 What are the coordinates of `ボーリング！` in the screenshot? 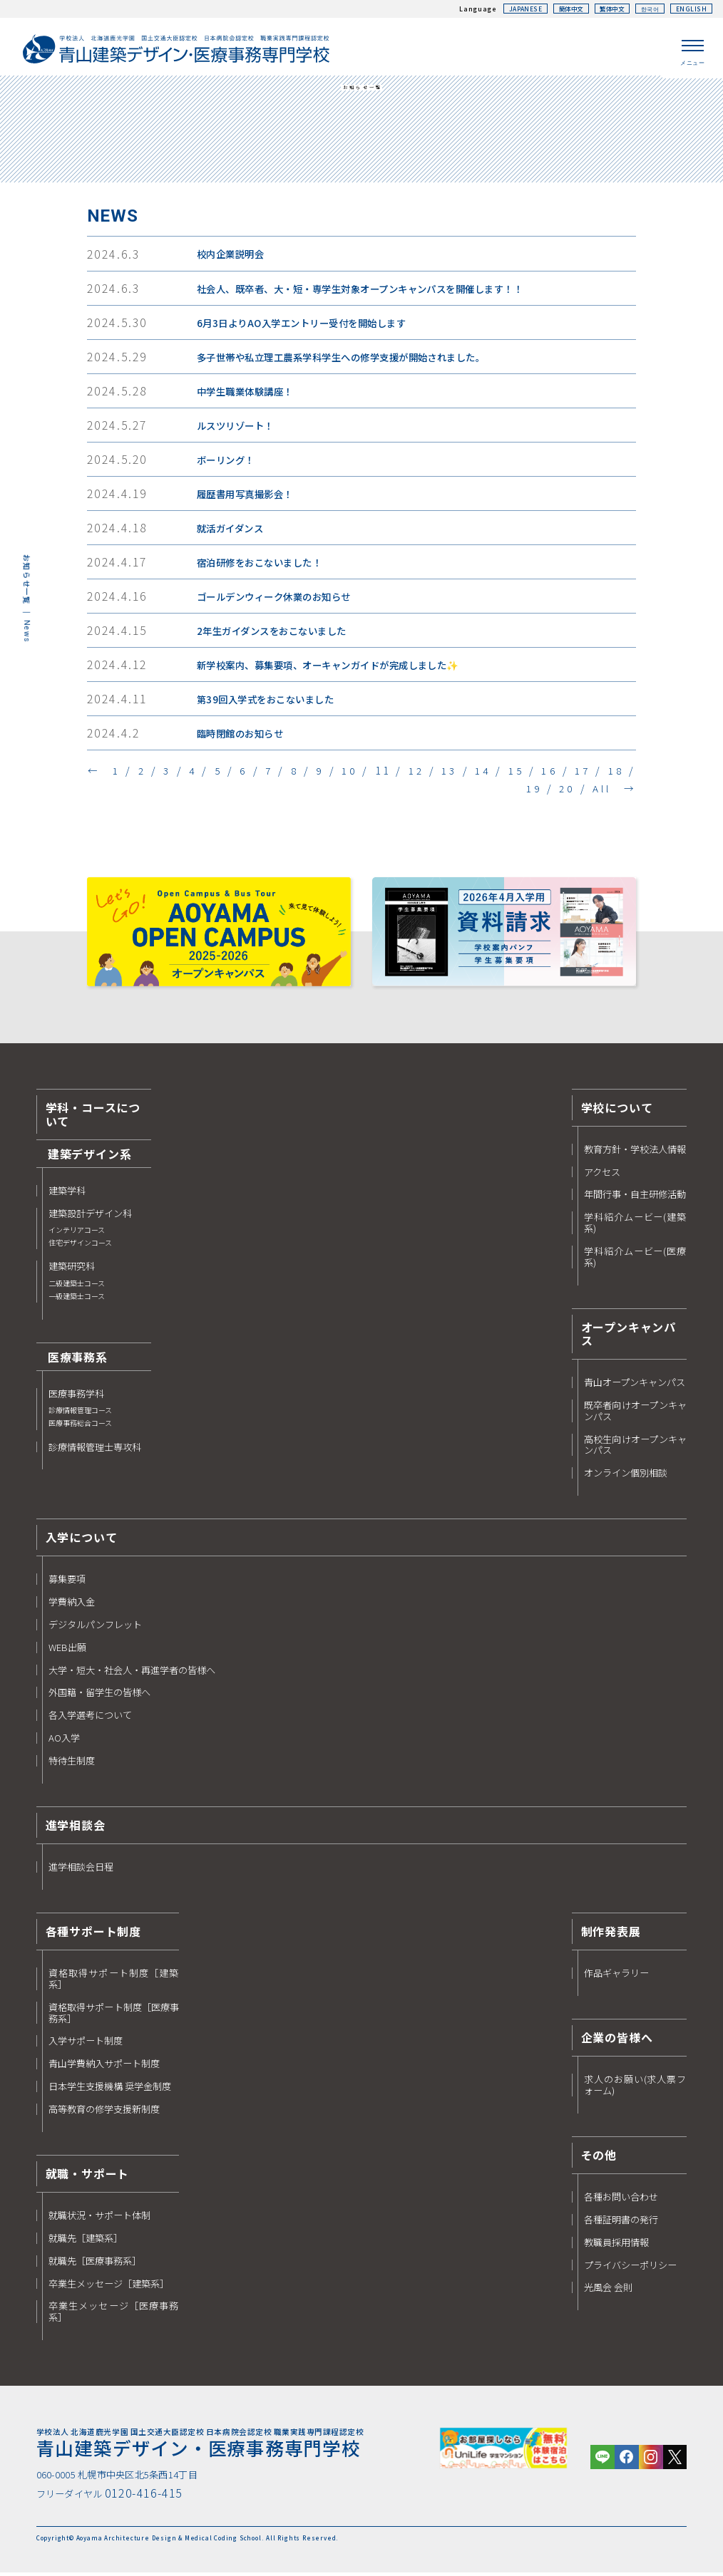 It's located at (228, 462).